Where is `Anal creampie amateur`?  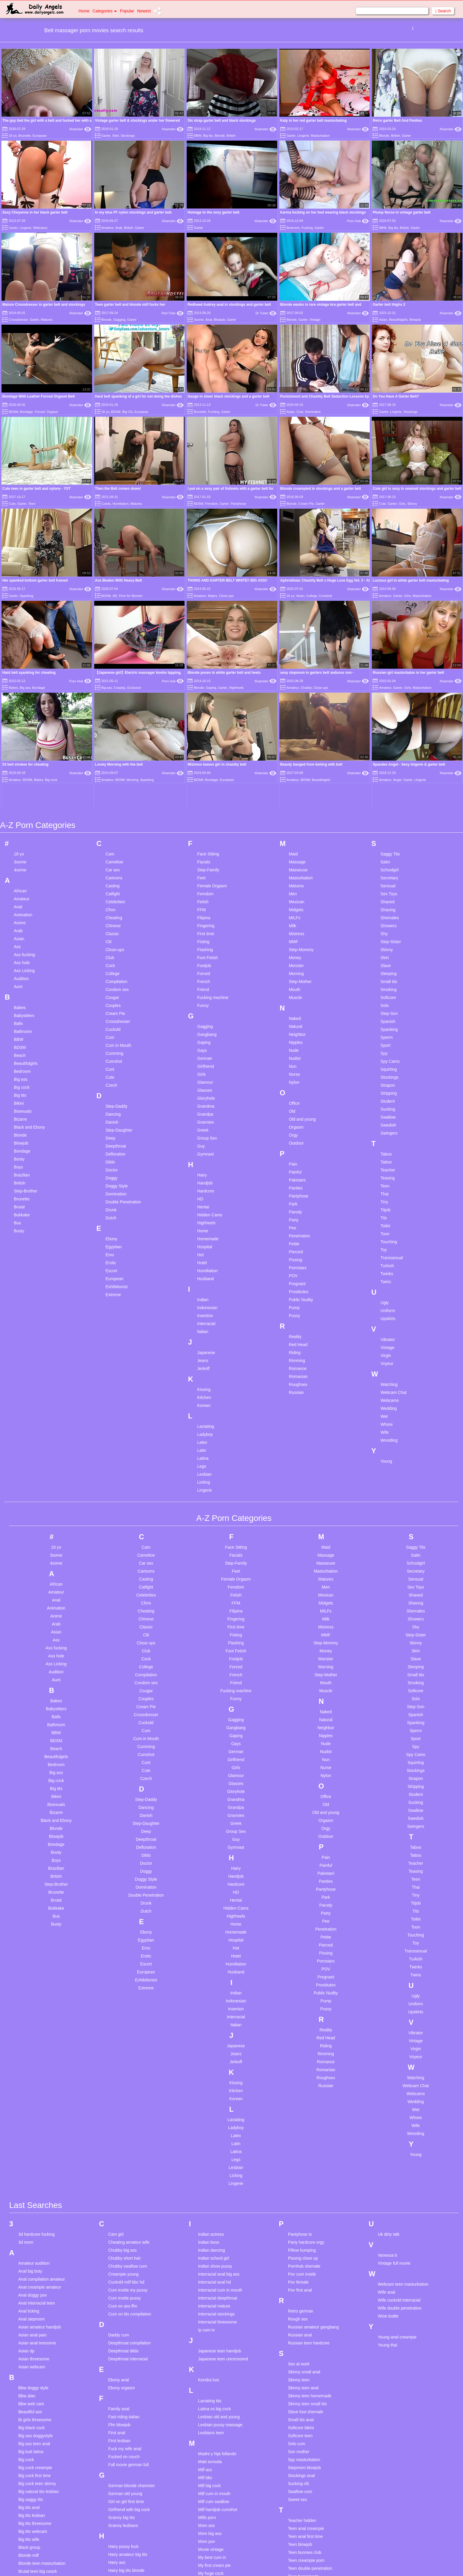 Anal creampie amateur is located at coordinates (39, 2107).